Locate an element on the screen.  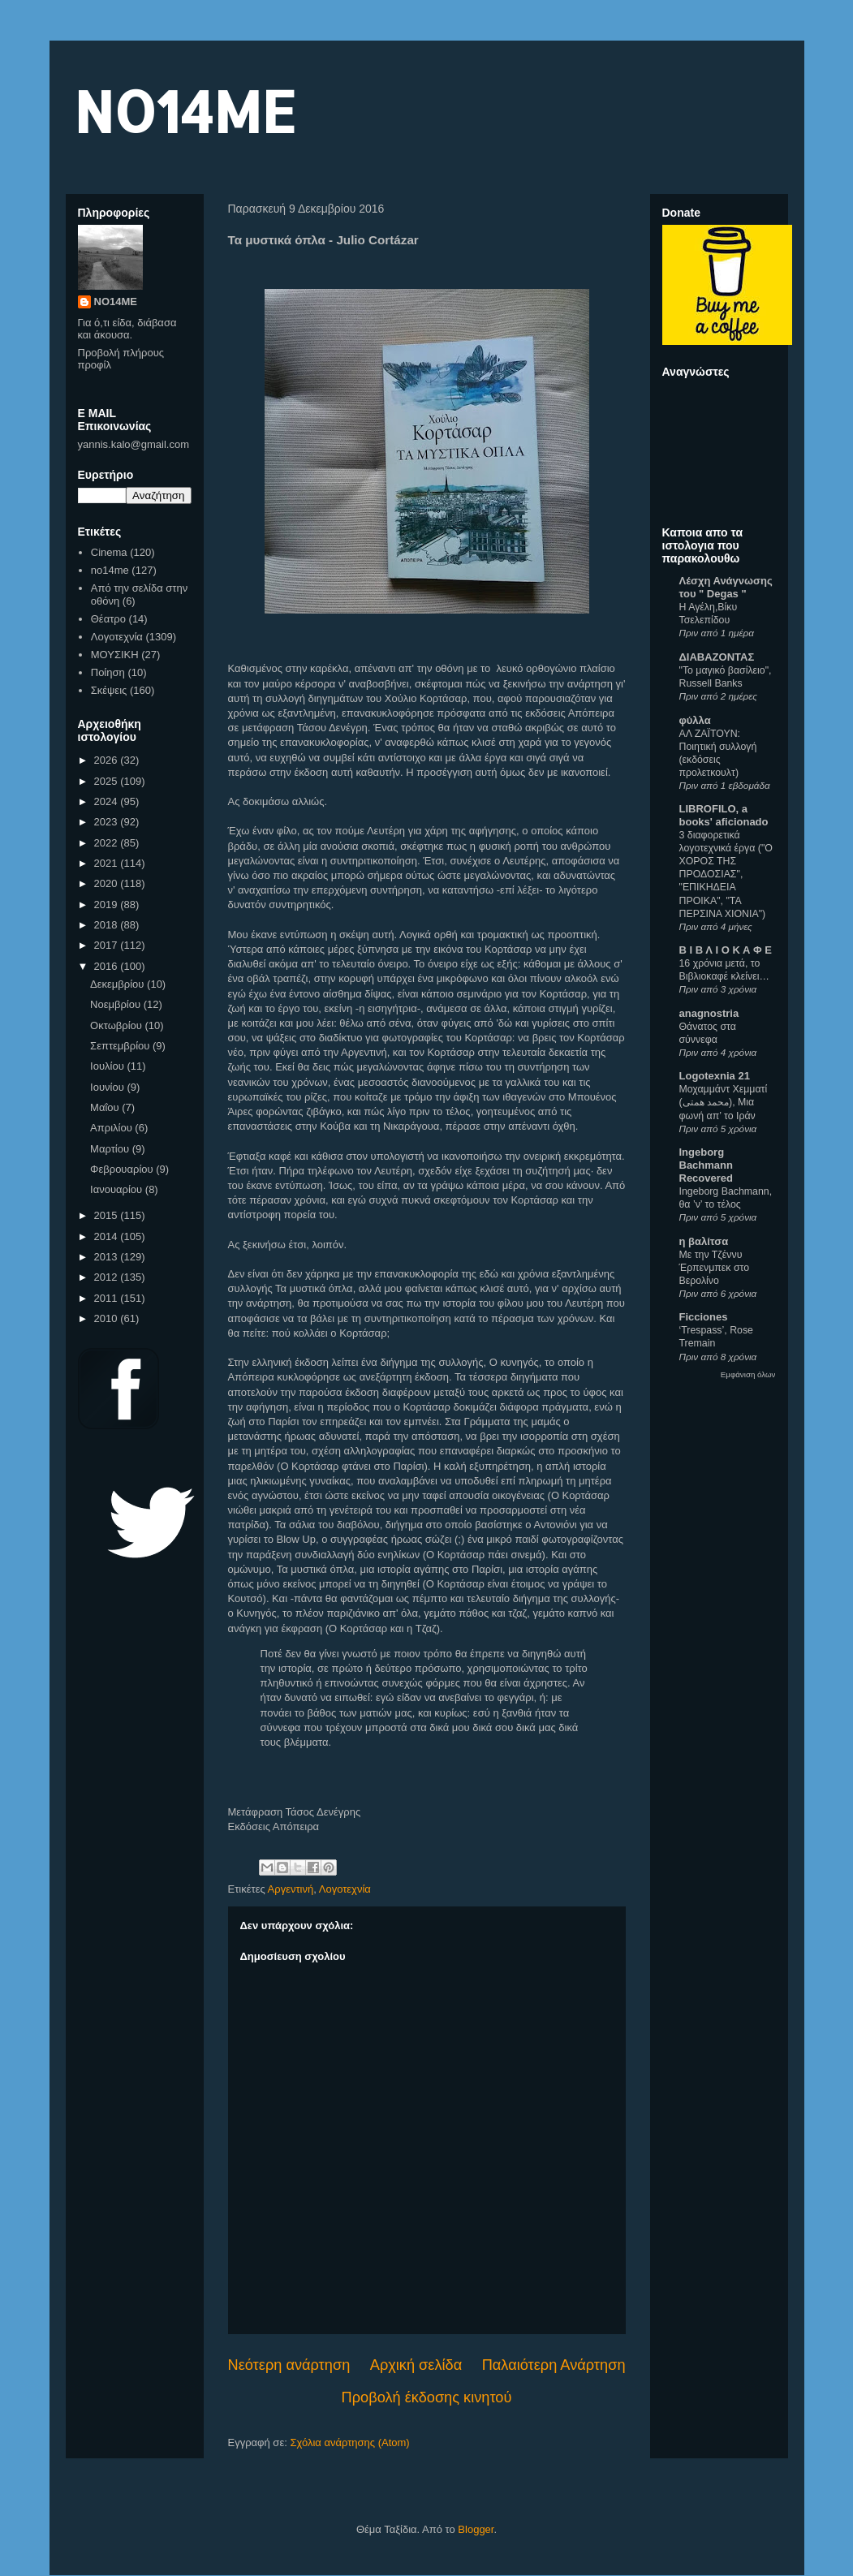
Σκέψεις is located at coordinates (109, 690).